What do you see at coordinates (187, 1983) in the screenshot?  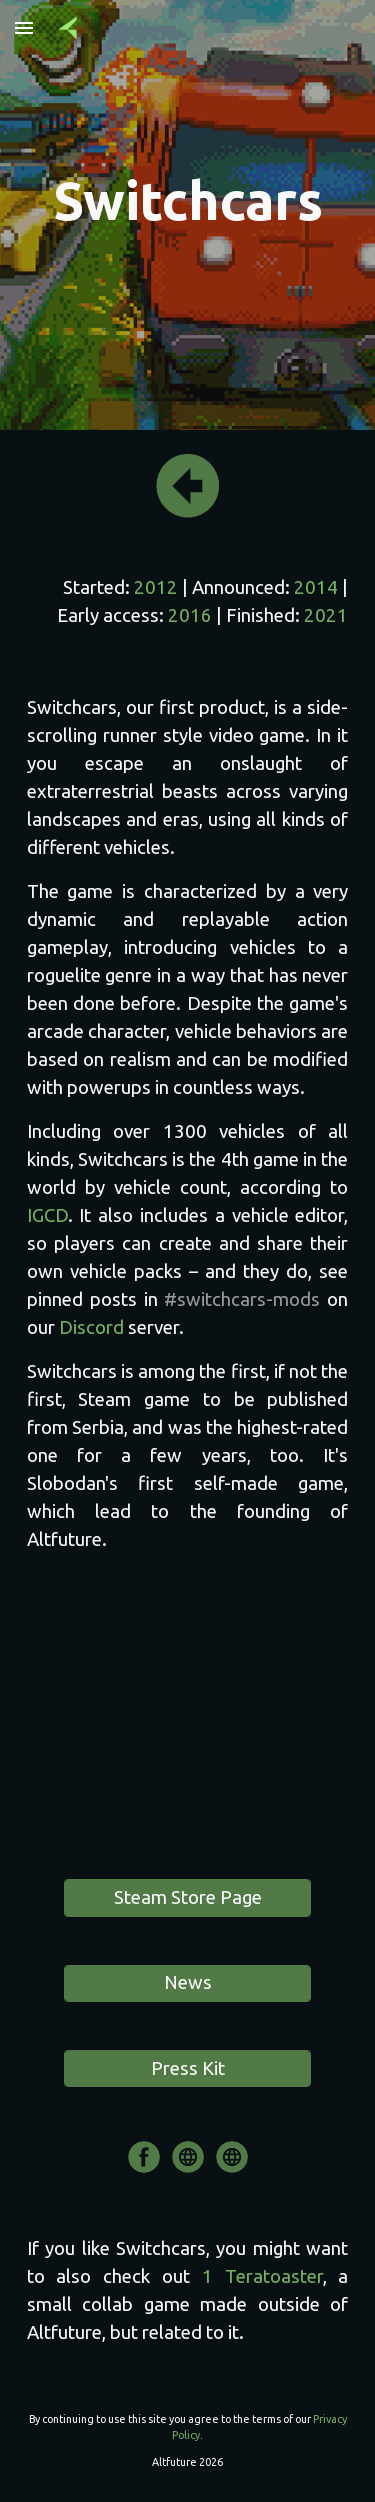 I see `[News]` at bounding box center [187, 1983].